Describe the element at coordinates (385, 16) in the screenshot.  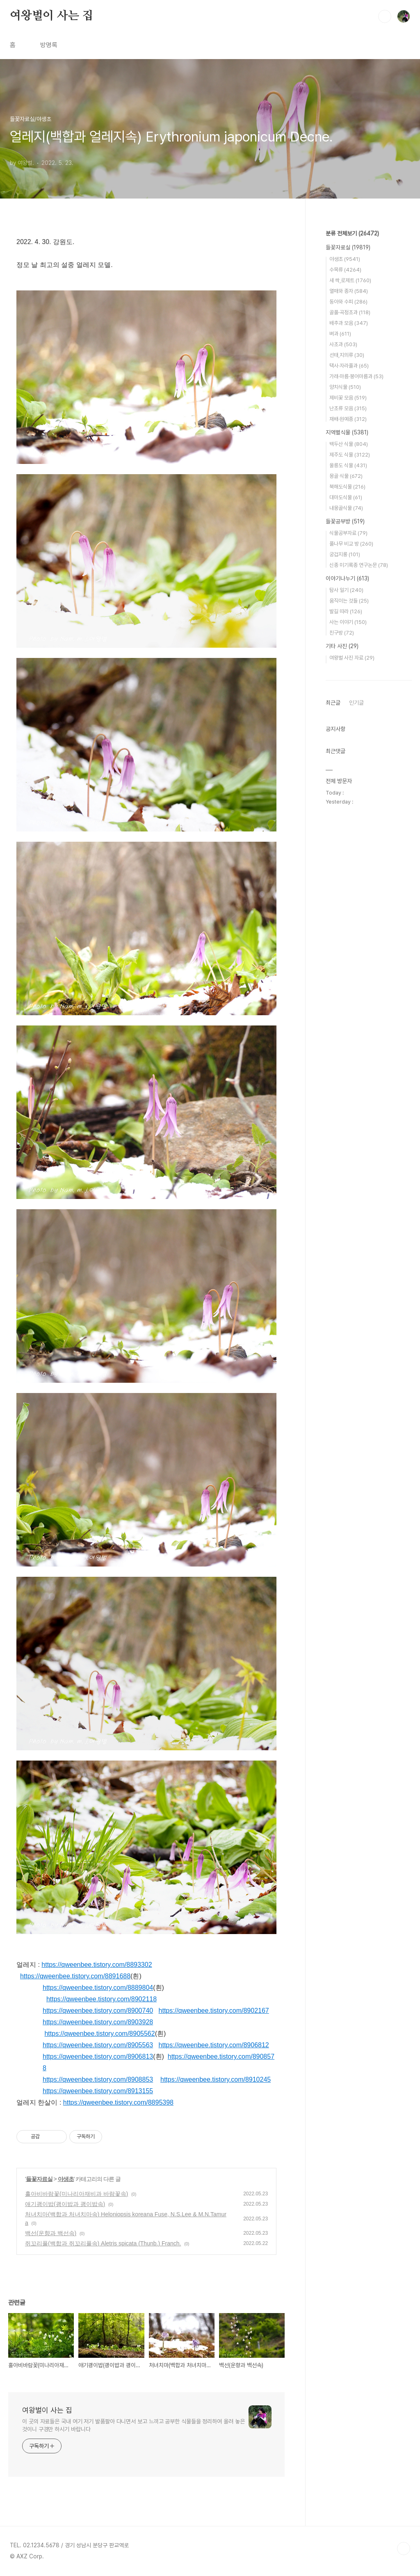
I see `검색` at that location.